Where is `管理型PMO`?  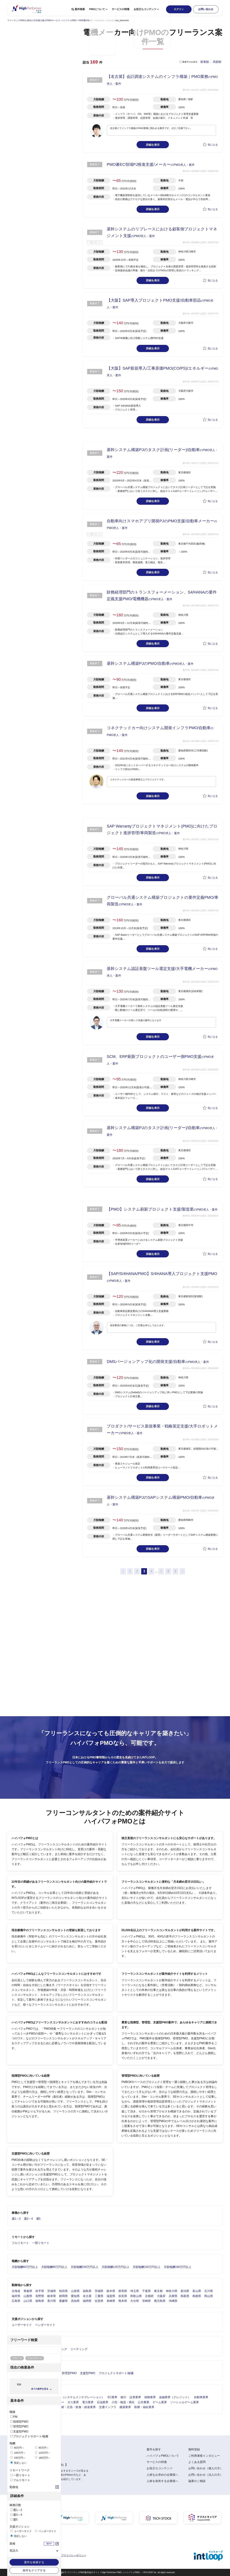
管理型PMO is located at coordinates (19, 2426).